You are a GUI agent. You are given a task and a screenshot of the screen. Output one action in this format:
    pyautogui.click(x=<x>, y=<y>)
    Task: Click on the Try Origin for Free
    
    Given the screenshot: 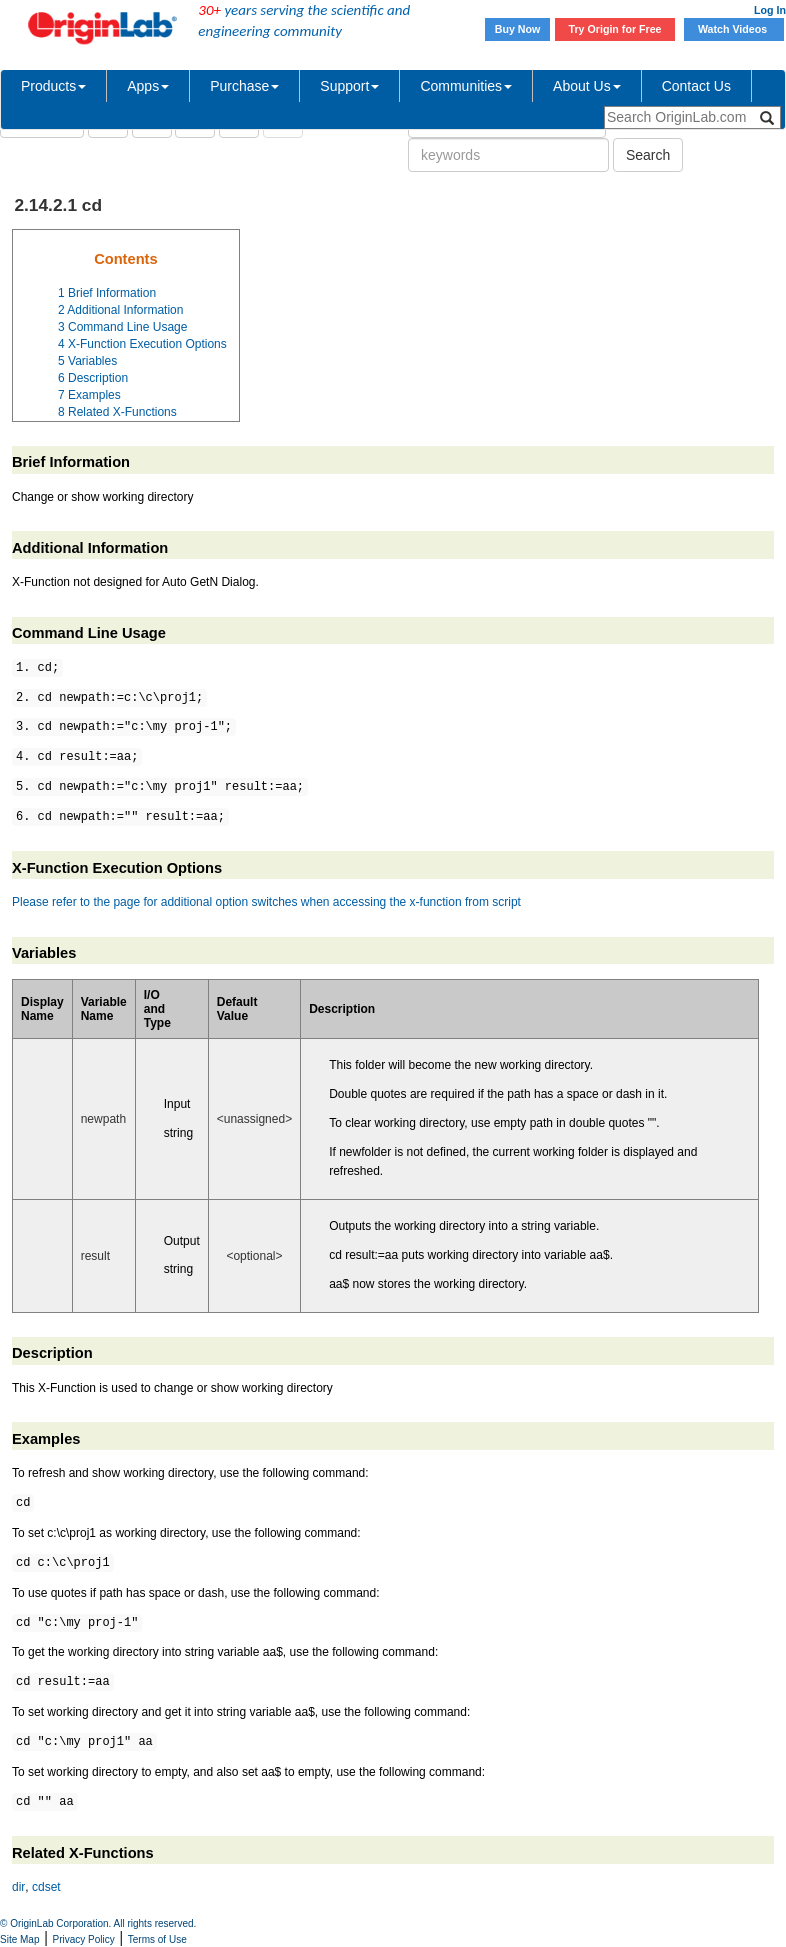 What is the action you would take?
    pyautogui.click(x=615, y=29)
    